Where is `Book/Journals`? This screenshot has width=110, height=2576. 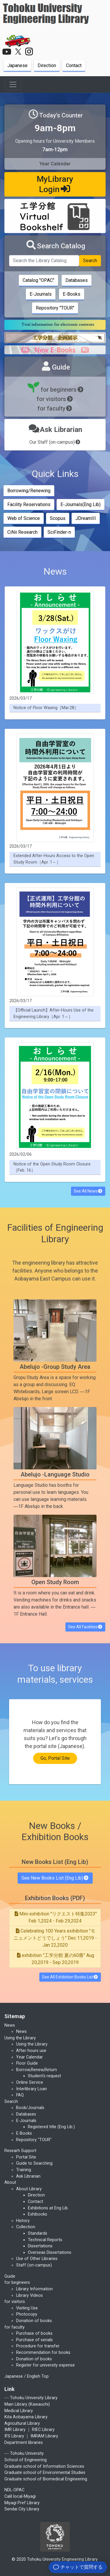 Book/Journals is located at coordinates (30, 2107).